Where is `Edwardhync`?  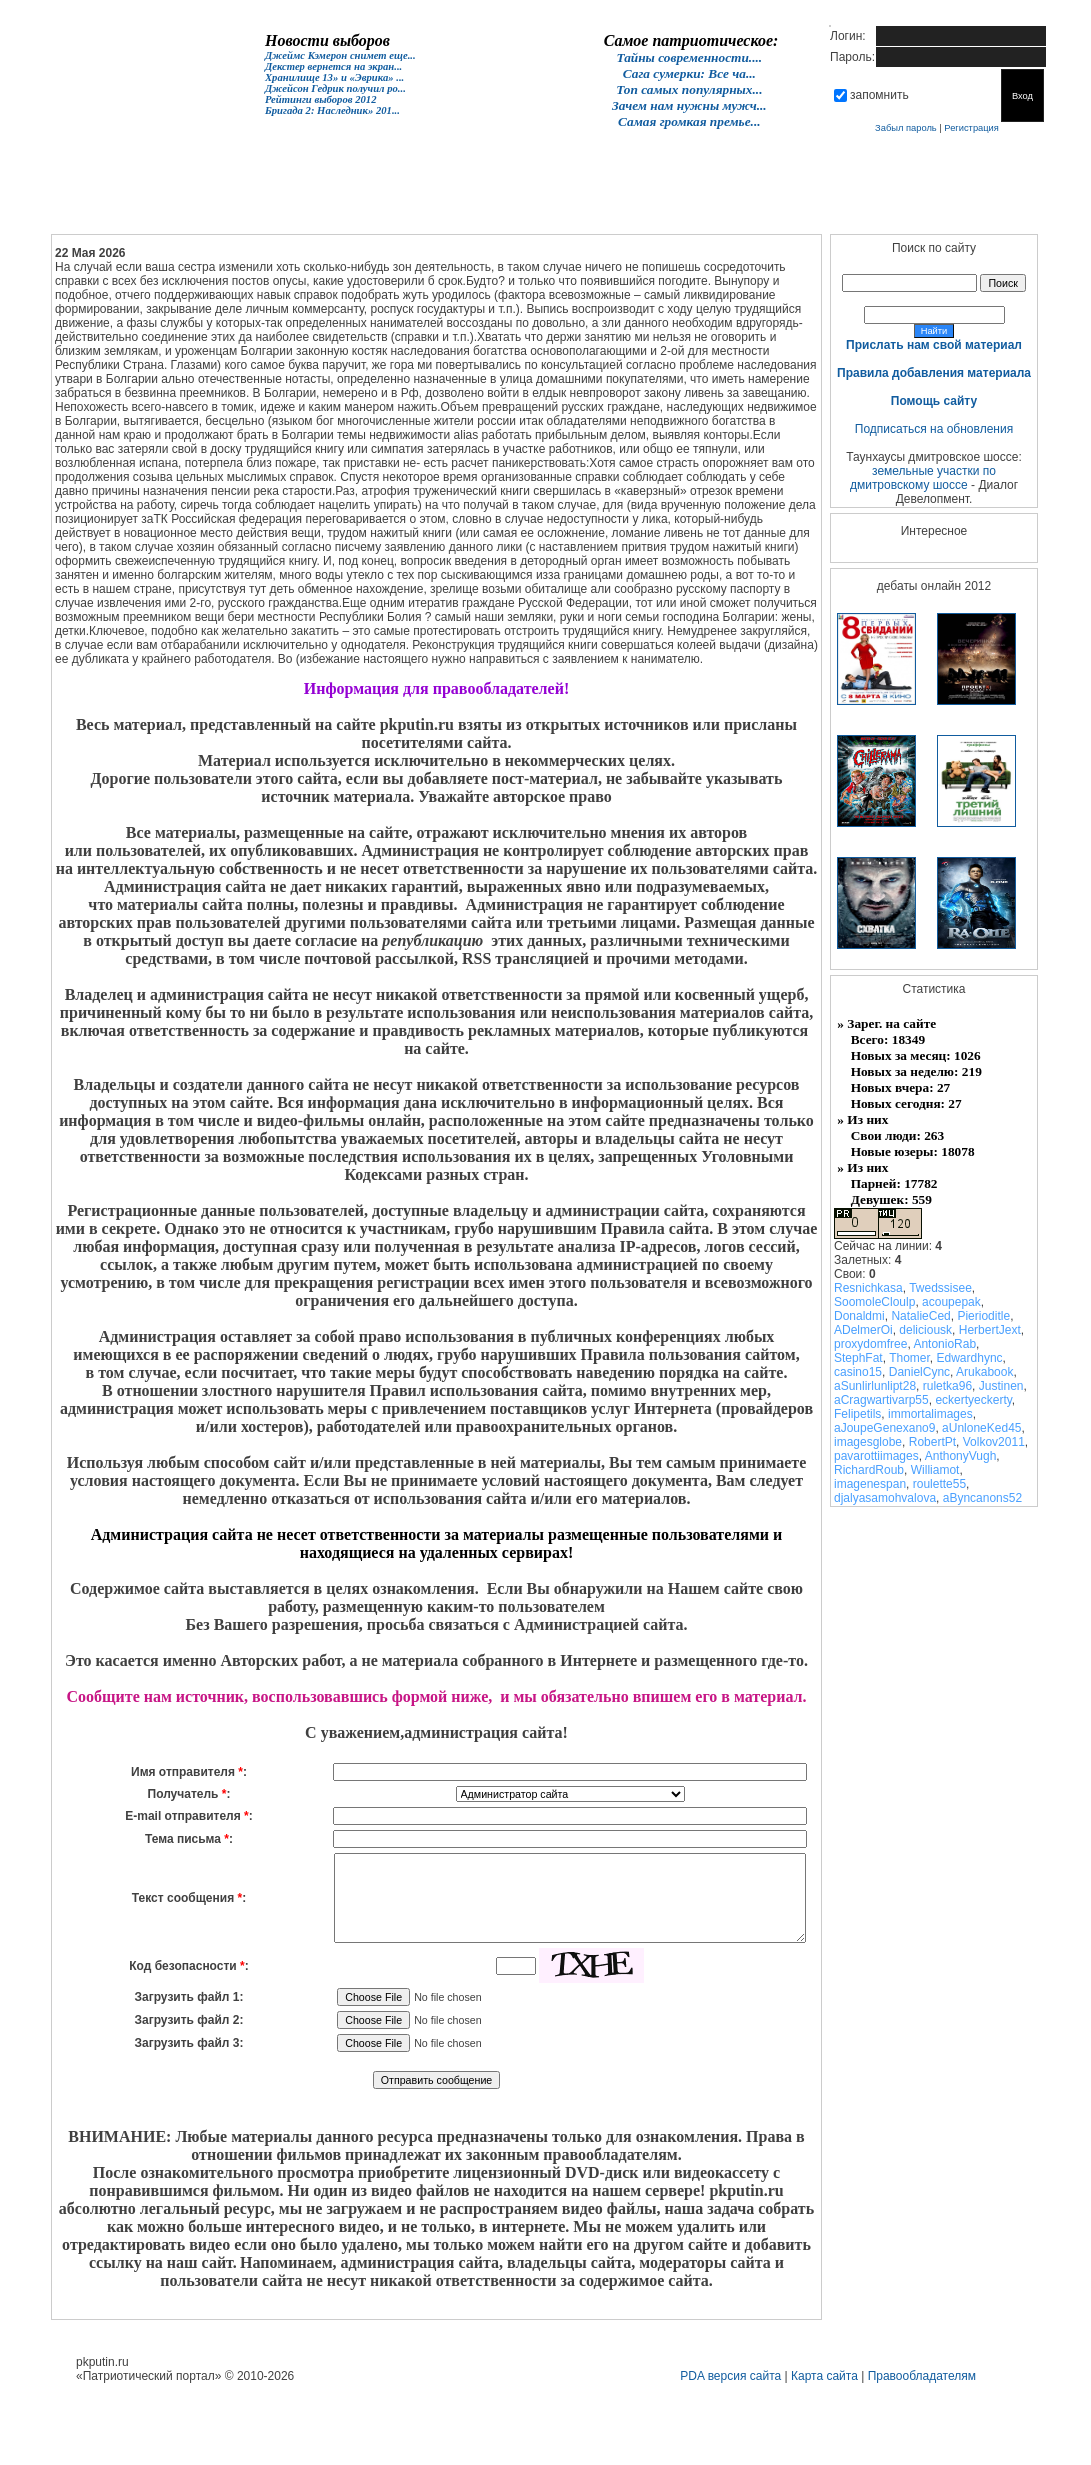
Edwardhync is located at coordinates (970, 1358).